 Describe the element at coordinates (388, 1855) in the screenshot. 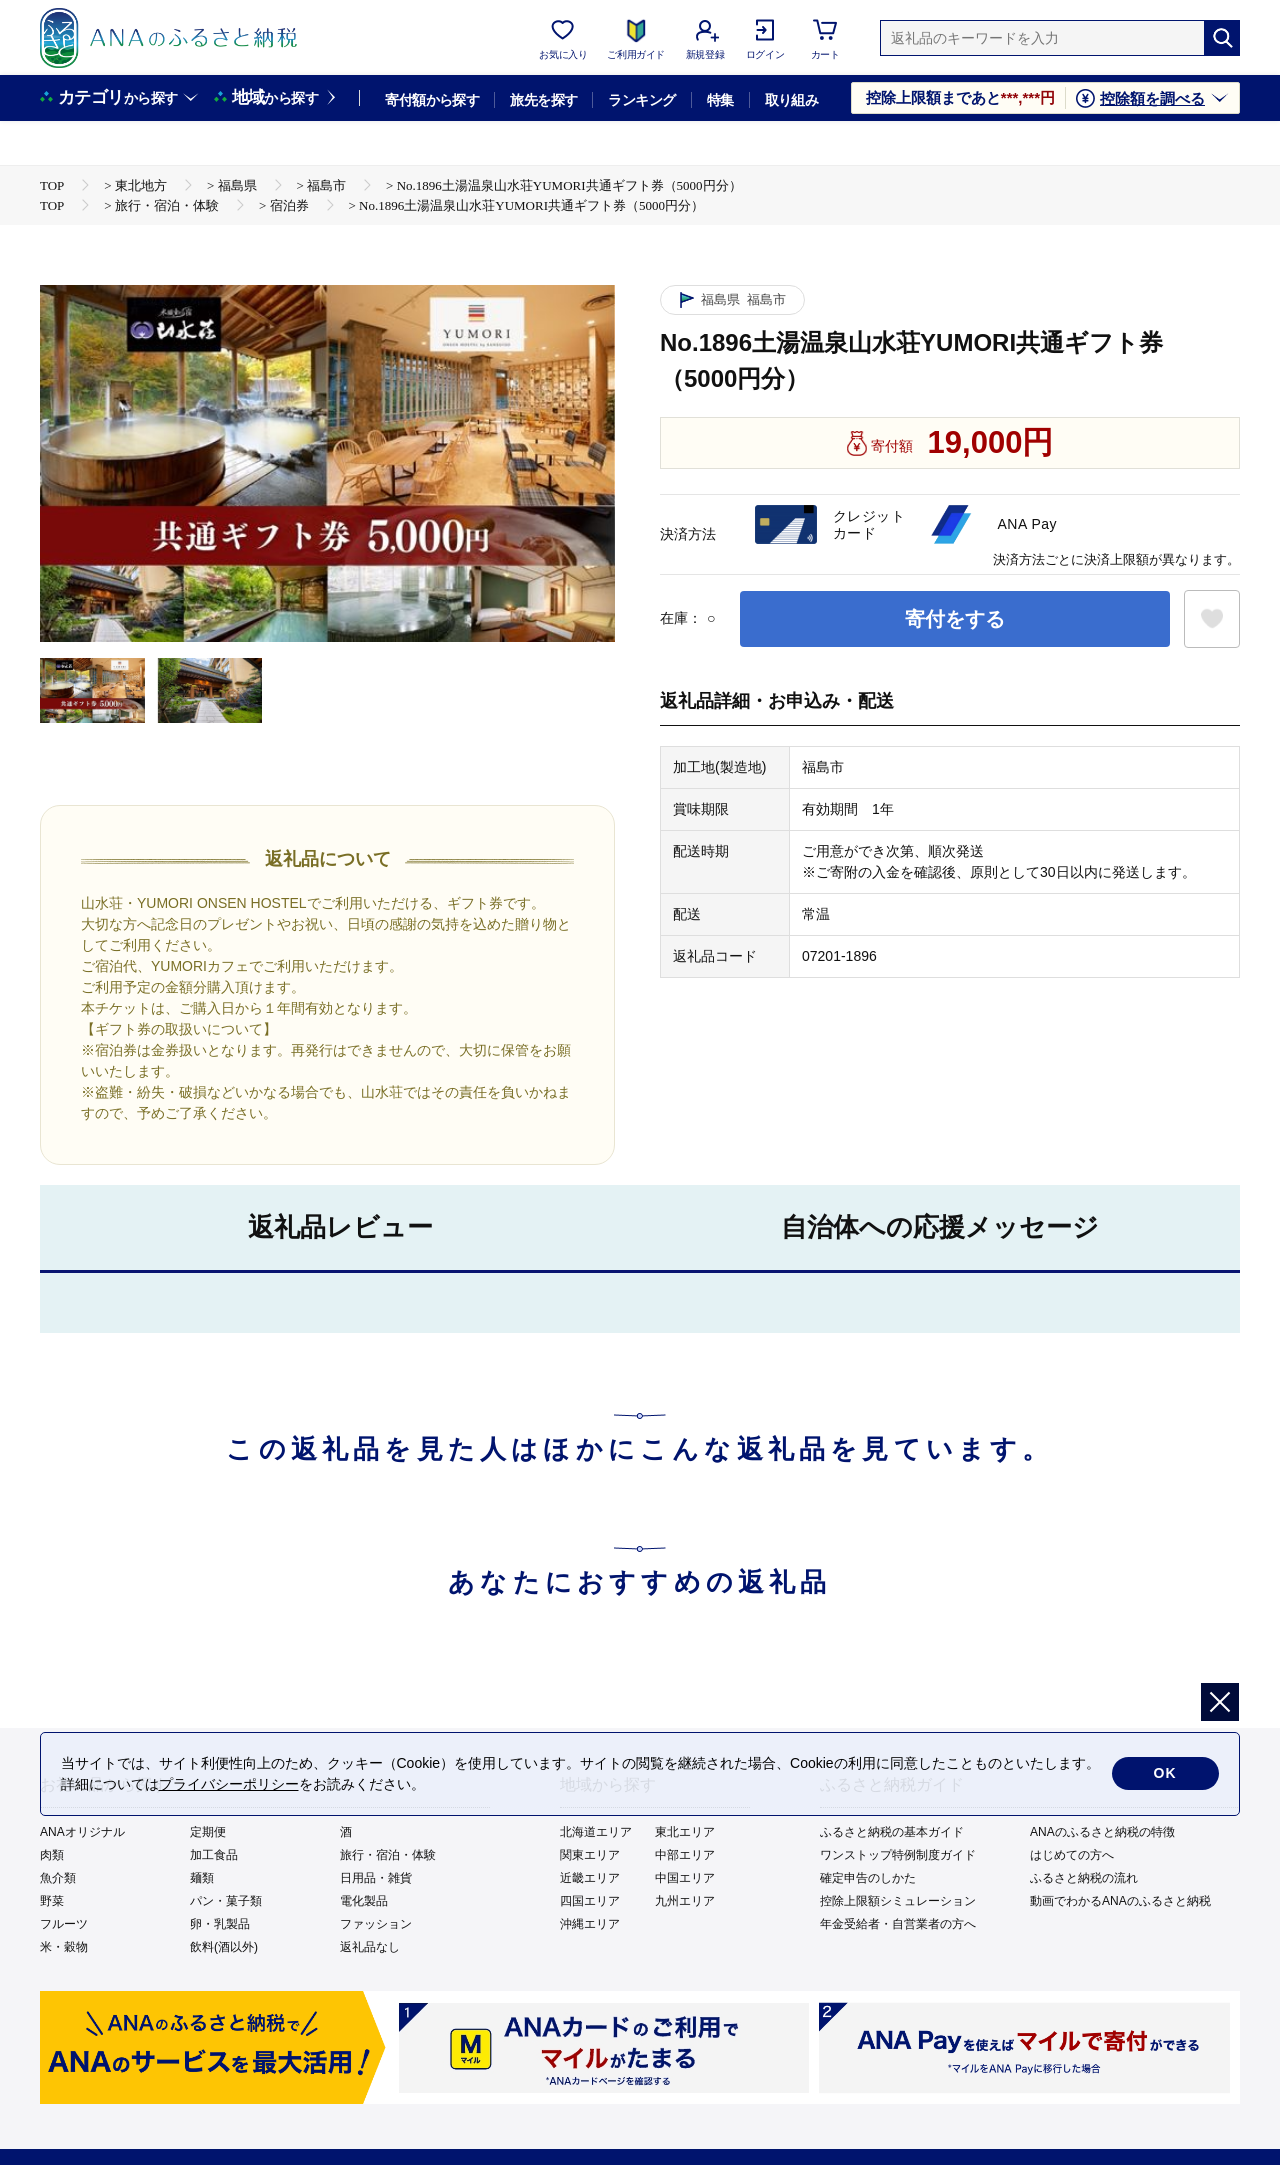

I see `旅行・宿泊・体験` at that location.